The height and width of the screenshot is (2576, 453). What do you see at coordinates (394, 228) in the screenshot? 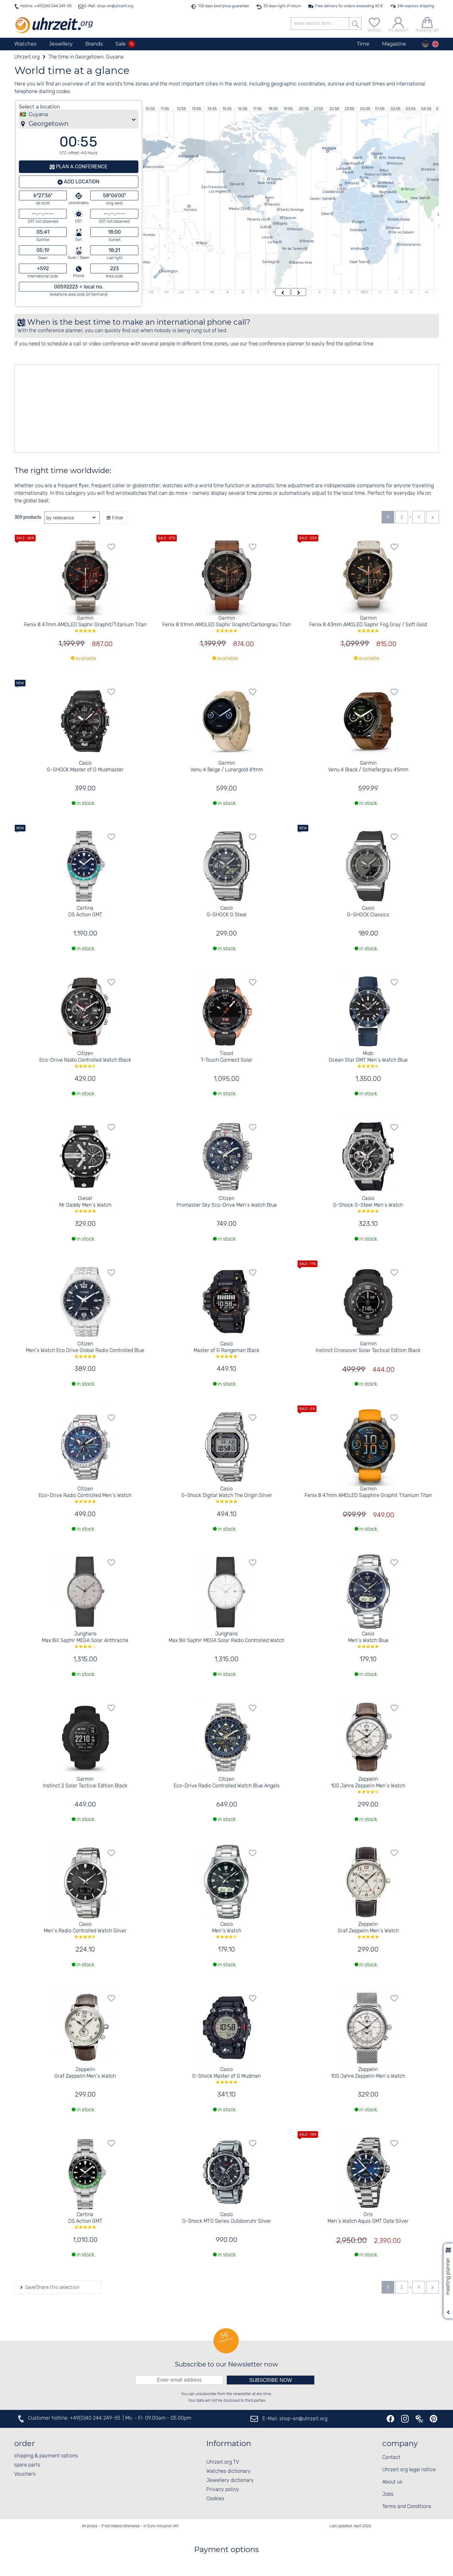
I see `Nairobi` at bounding box center [394, 228].